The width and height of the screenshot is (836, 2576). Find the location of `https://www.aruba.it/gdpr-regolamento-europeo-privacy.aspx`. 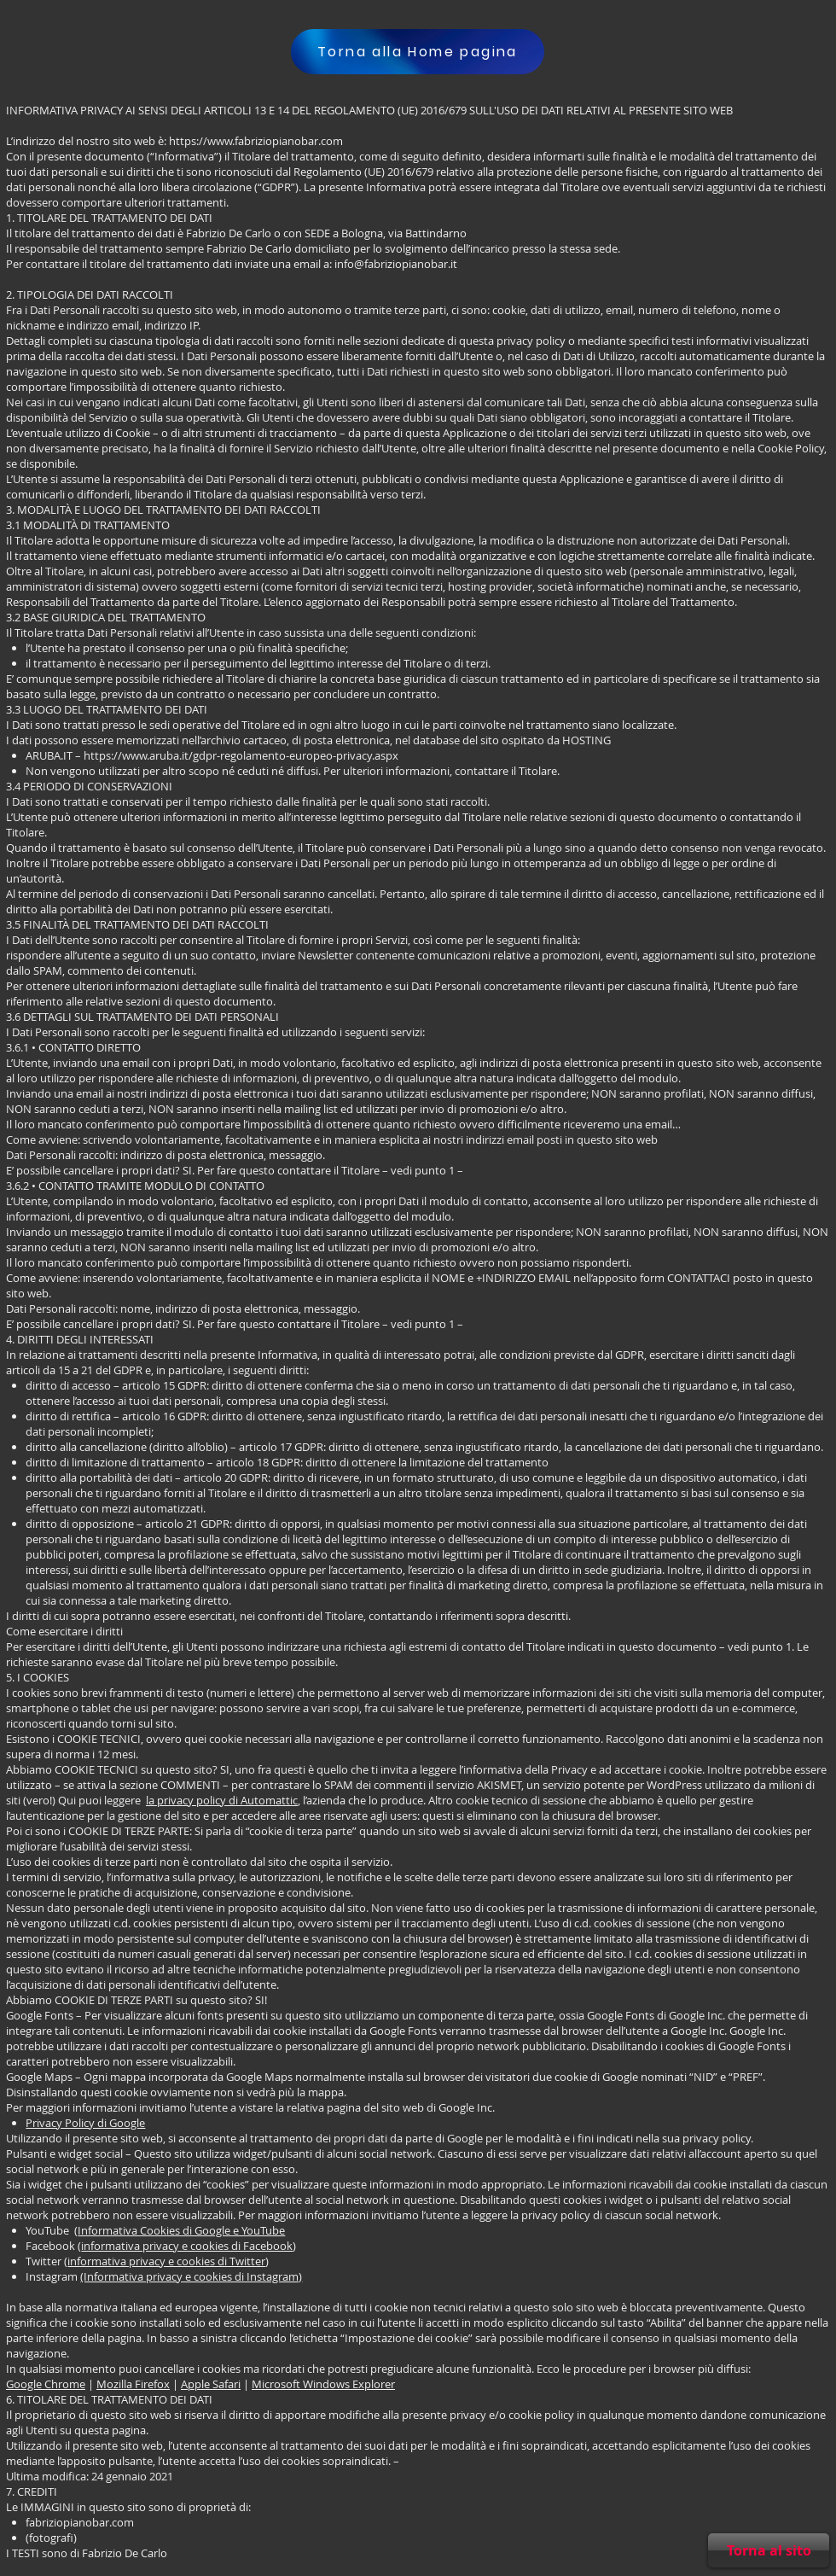

https://www.aruba.it/gdpr-regolamento-europeo-privacy.aspx is located at coordinates (241, 755).